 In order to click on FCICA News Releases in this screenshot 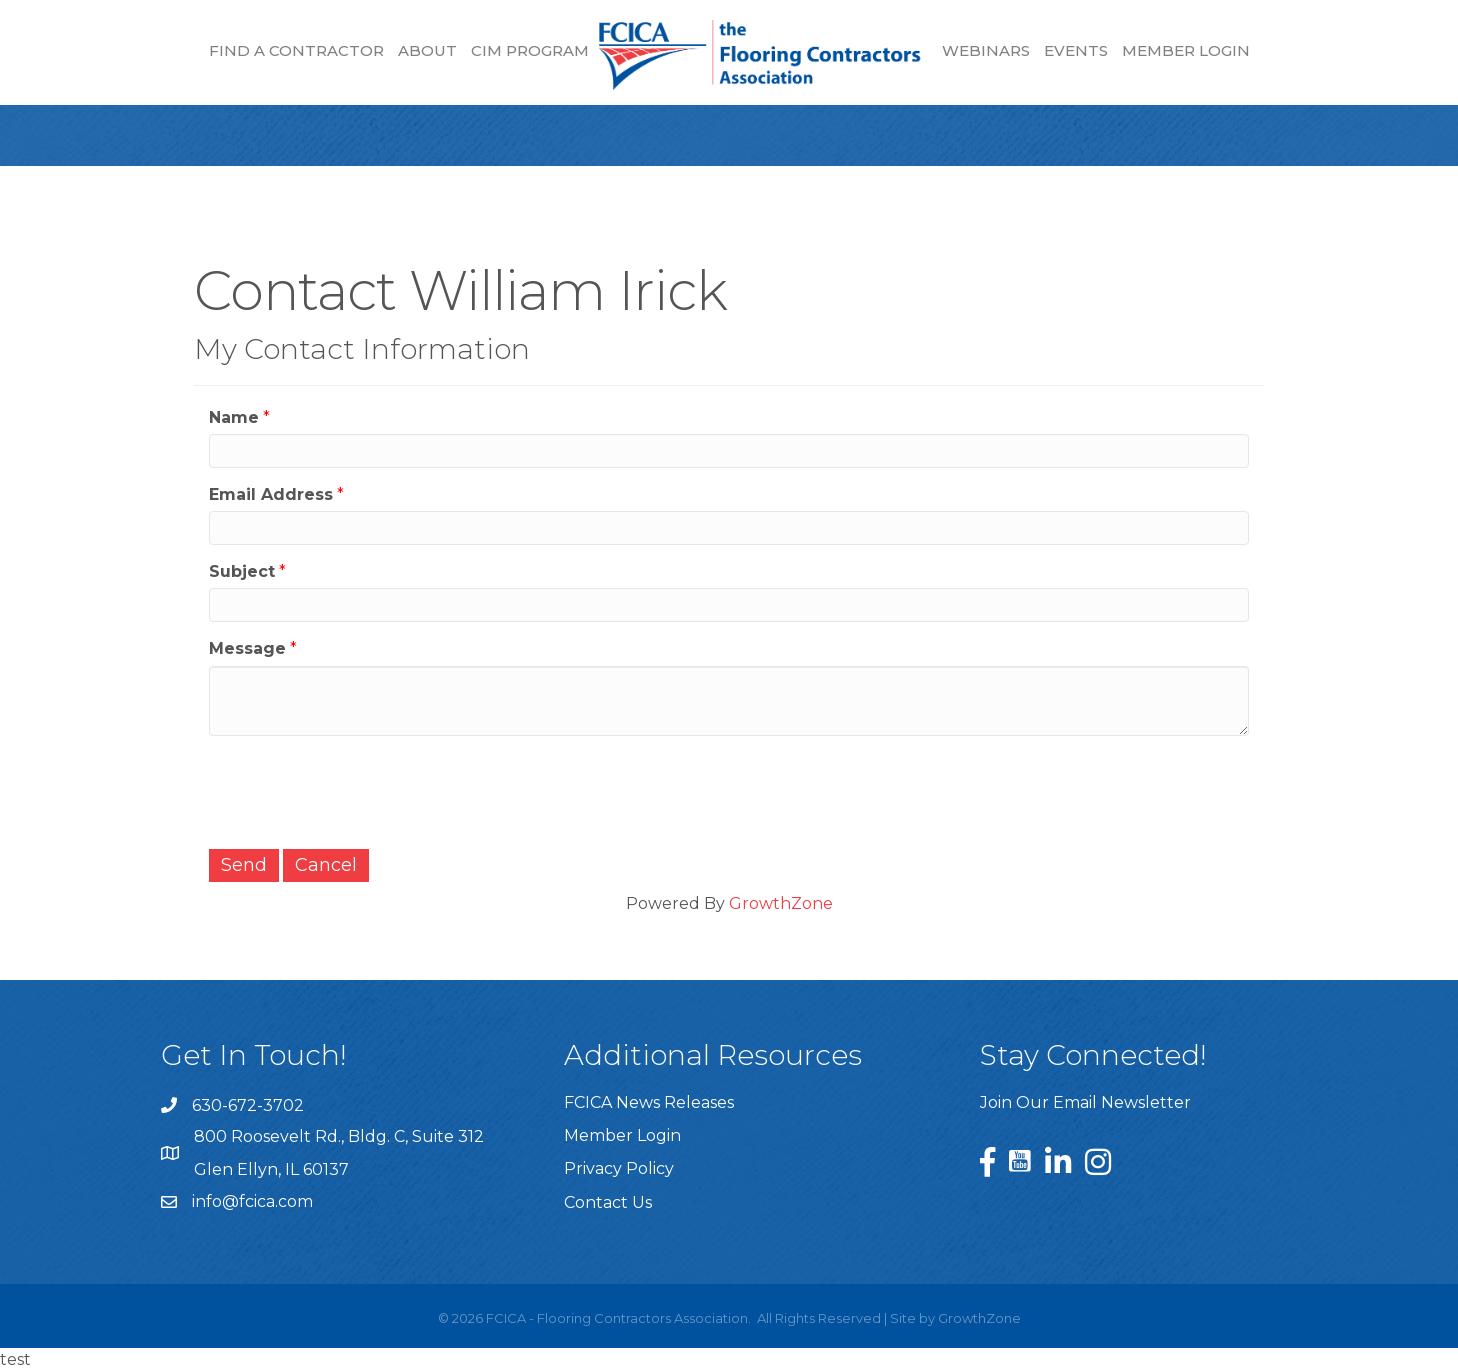, I will do `click(649, 1102)`.